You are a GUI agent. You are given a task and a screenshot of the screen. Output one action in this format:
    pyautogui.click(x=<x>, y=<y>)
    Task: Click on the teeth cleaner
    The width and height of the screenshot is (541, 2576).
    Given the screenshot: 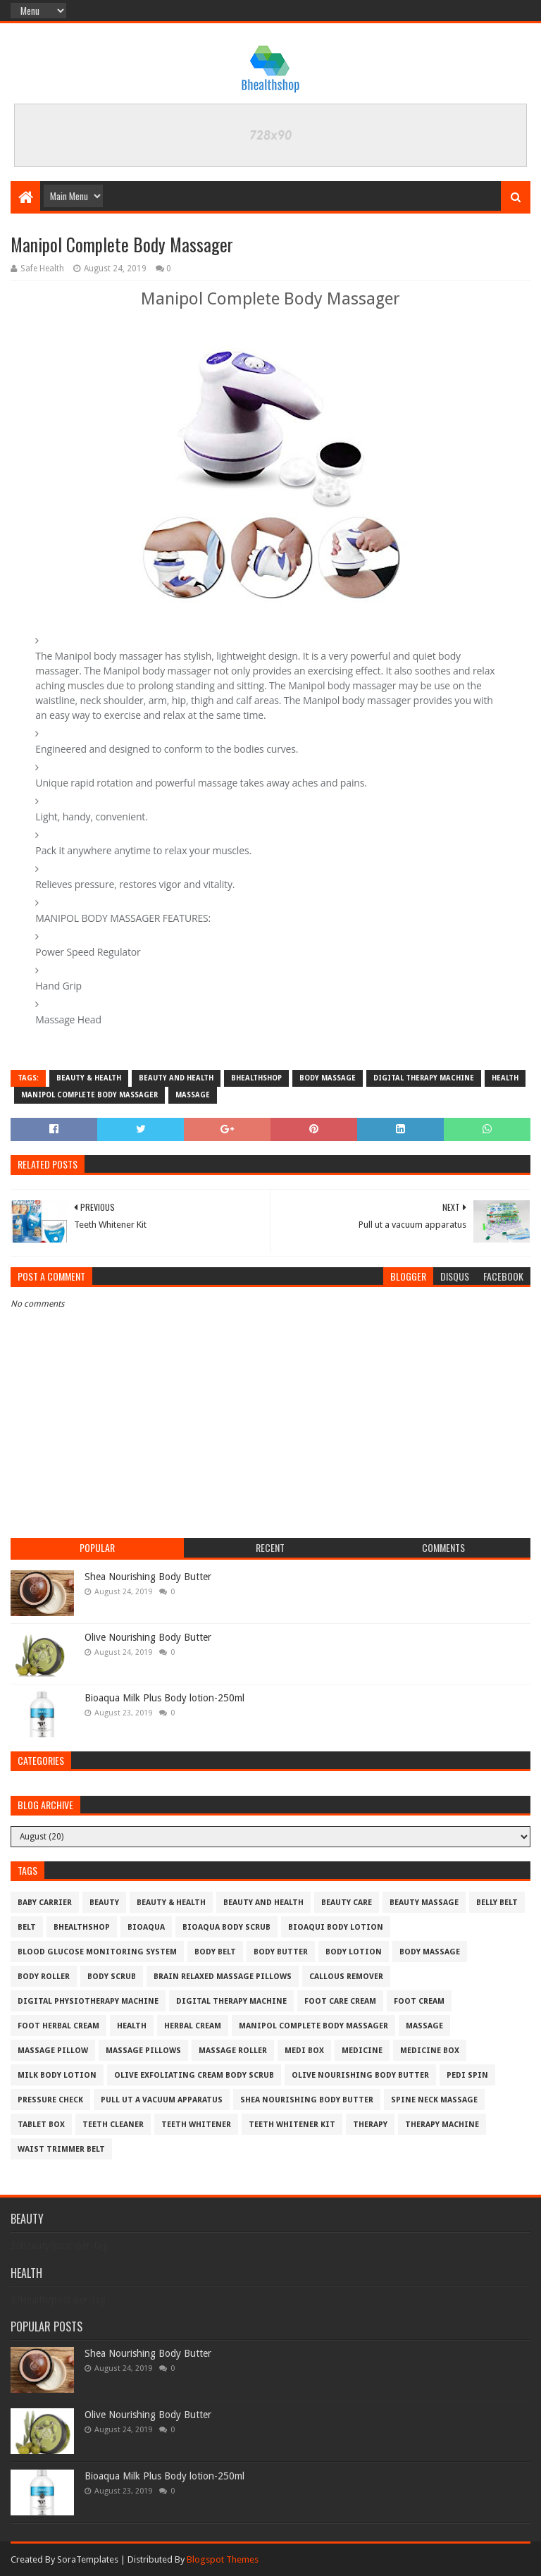 What is the action you would take?
    pyautogui.click(x=113, y=2124)
    